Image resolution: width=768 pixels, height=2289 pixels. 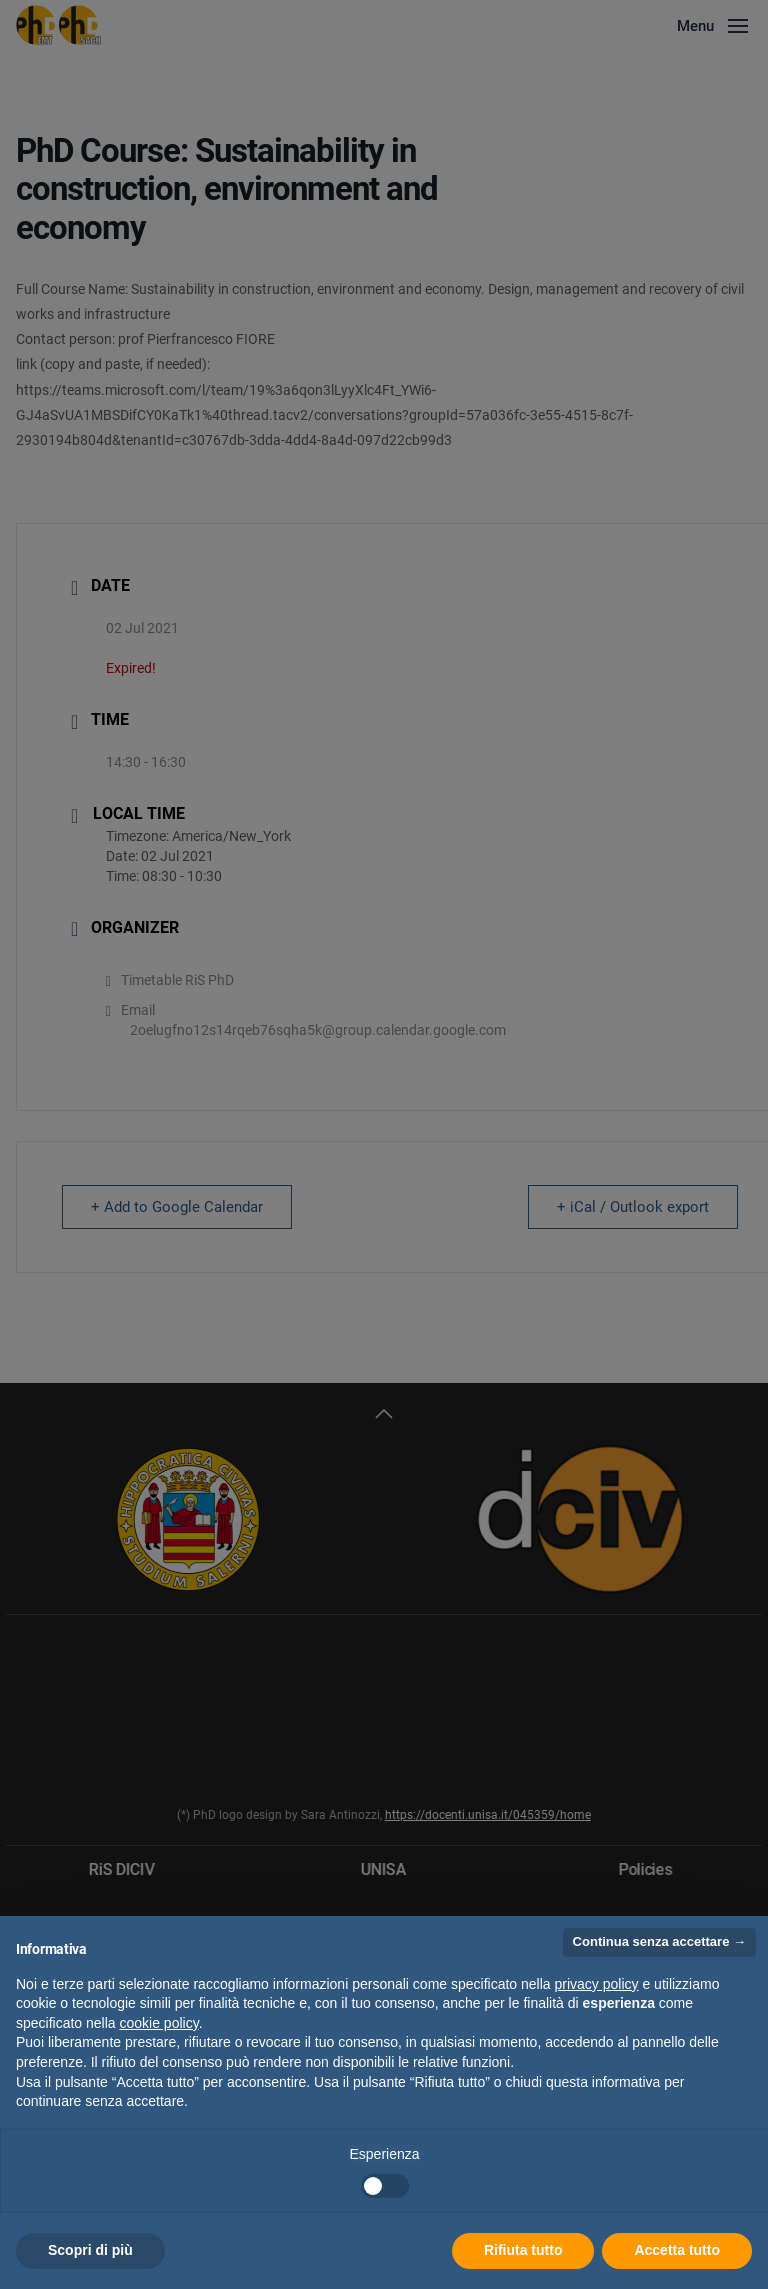 I want to click on Rifiuta tutto [button], so click(x=523, y=2250).